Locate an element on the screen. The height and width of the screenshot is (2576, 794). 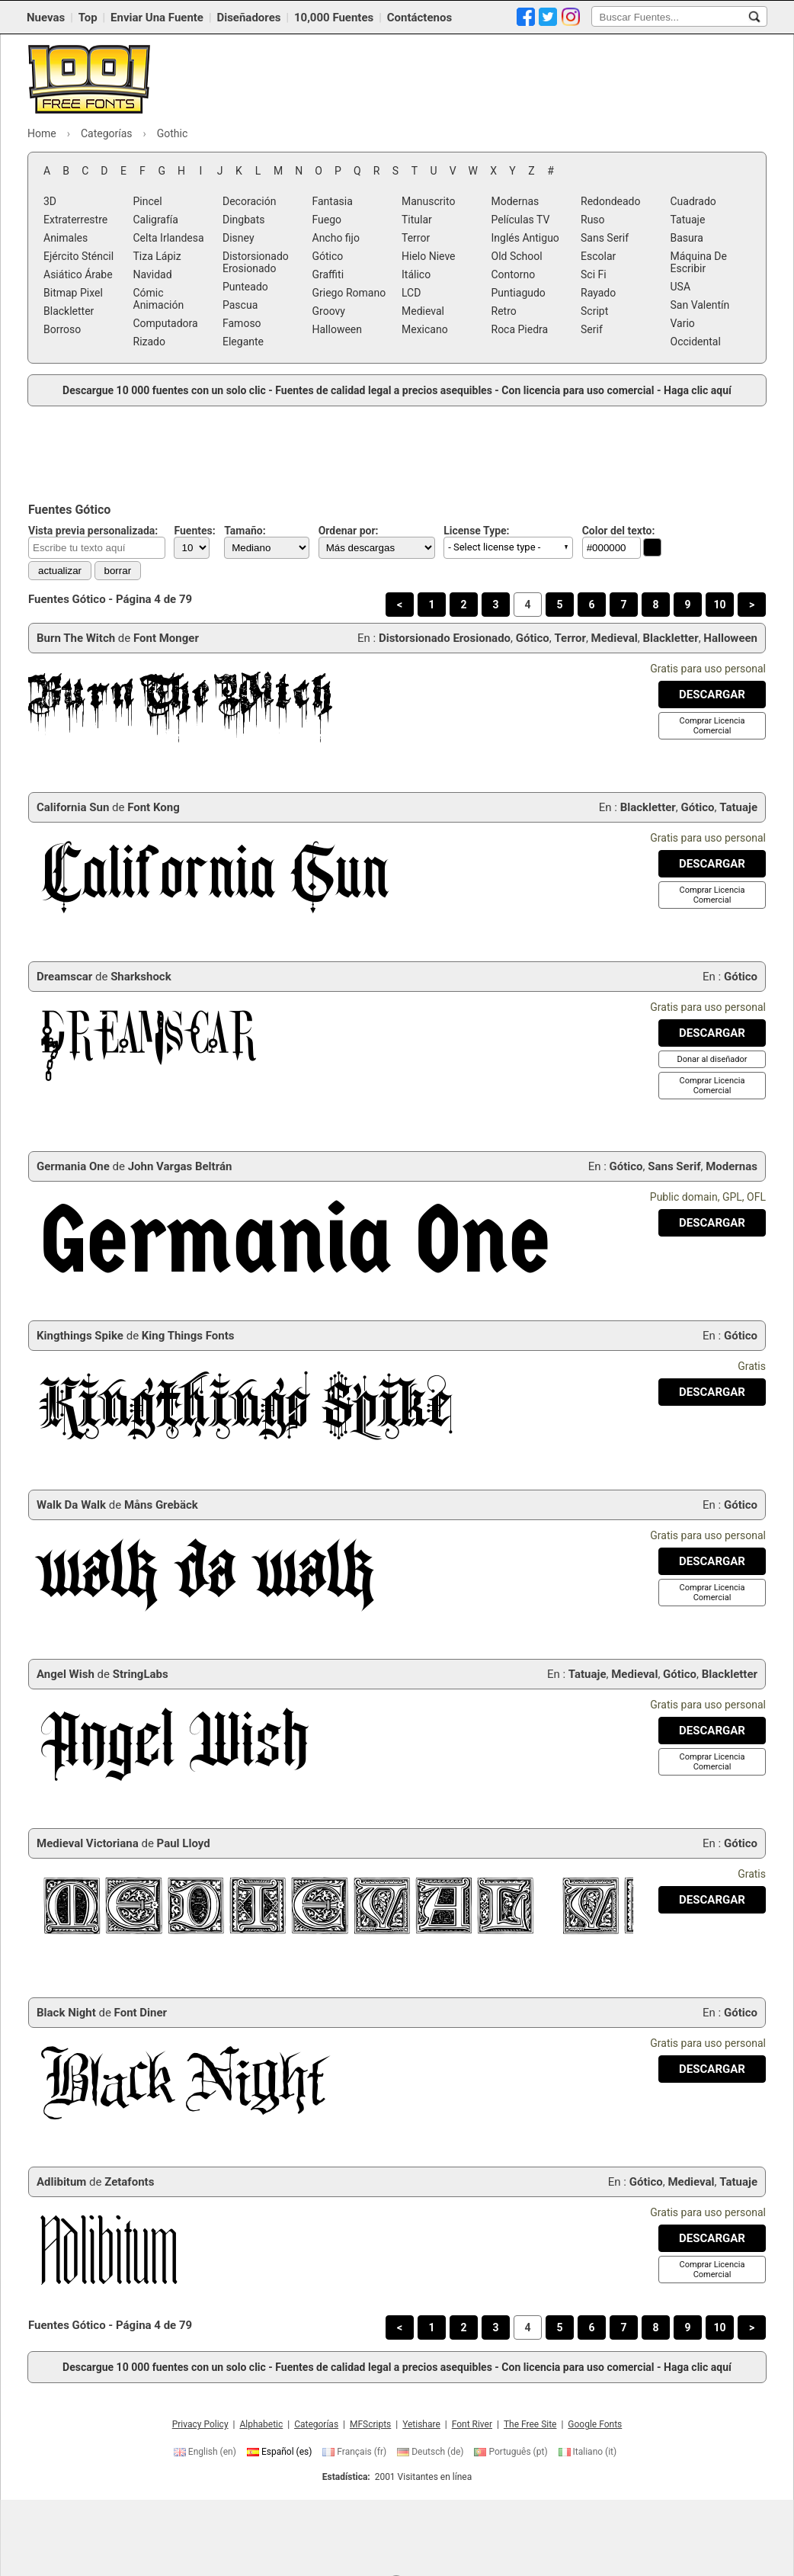
[Descargar Angel Wish Fuente] is located at coordinates (712, 1730).